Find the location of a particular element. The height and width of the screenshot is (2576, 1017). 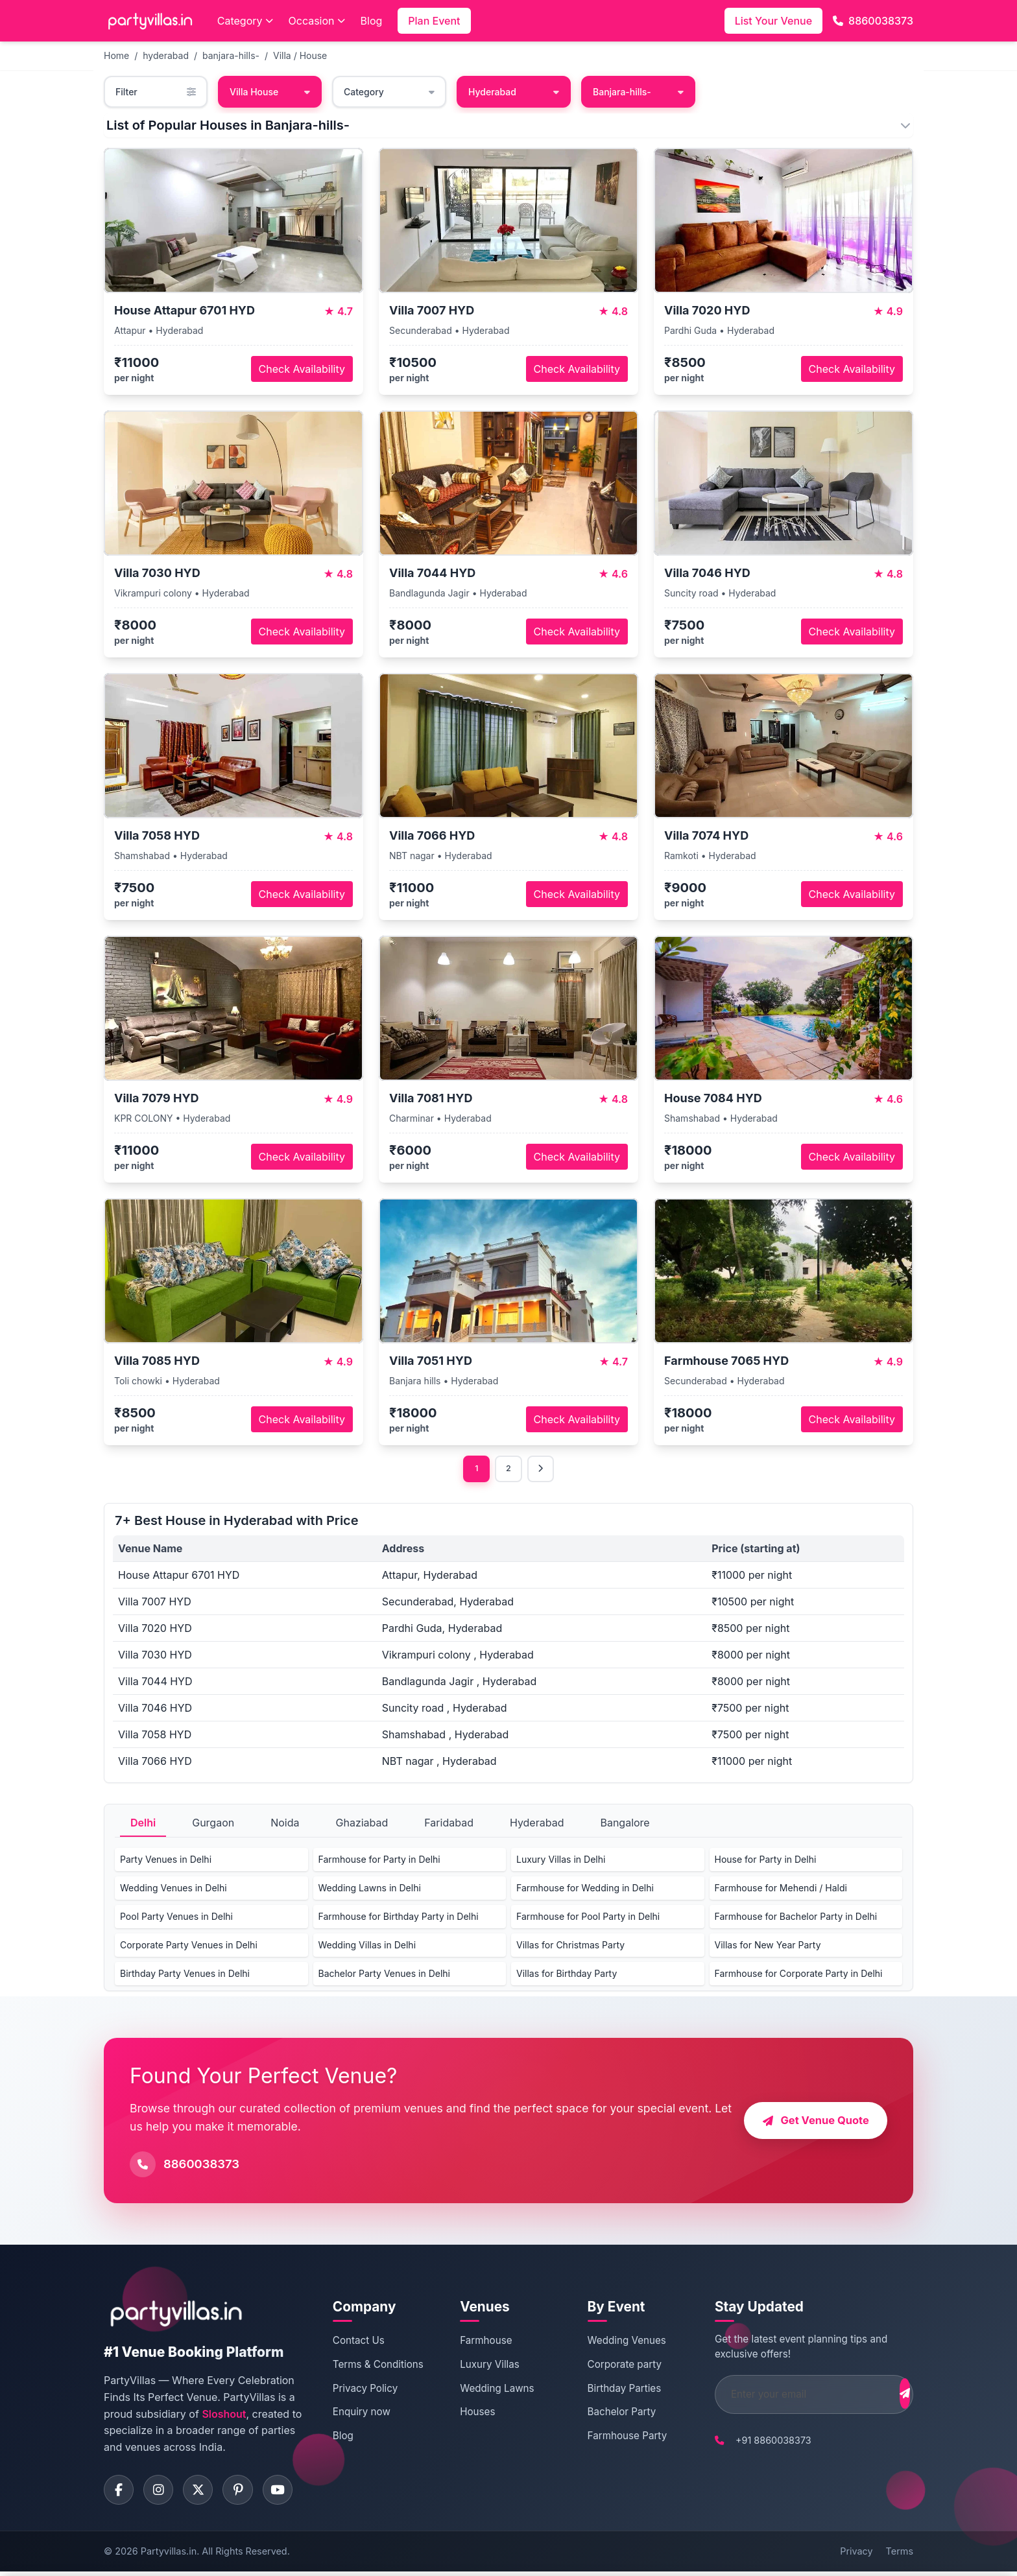

Contact Us is located at coordinates (357, 2342).